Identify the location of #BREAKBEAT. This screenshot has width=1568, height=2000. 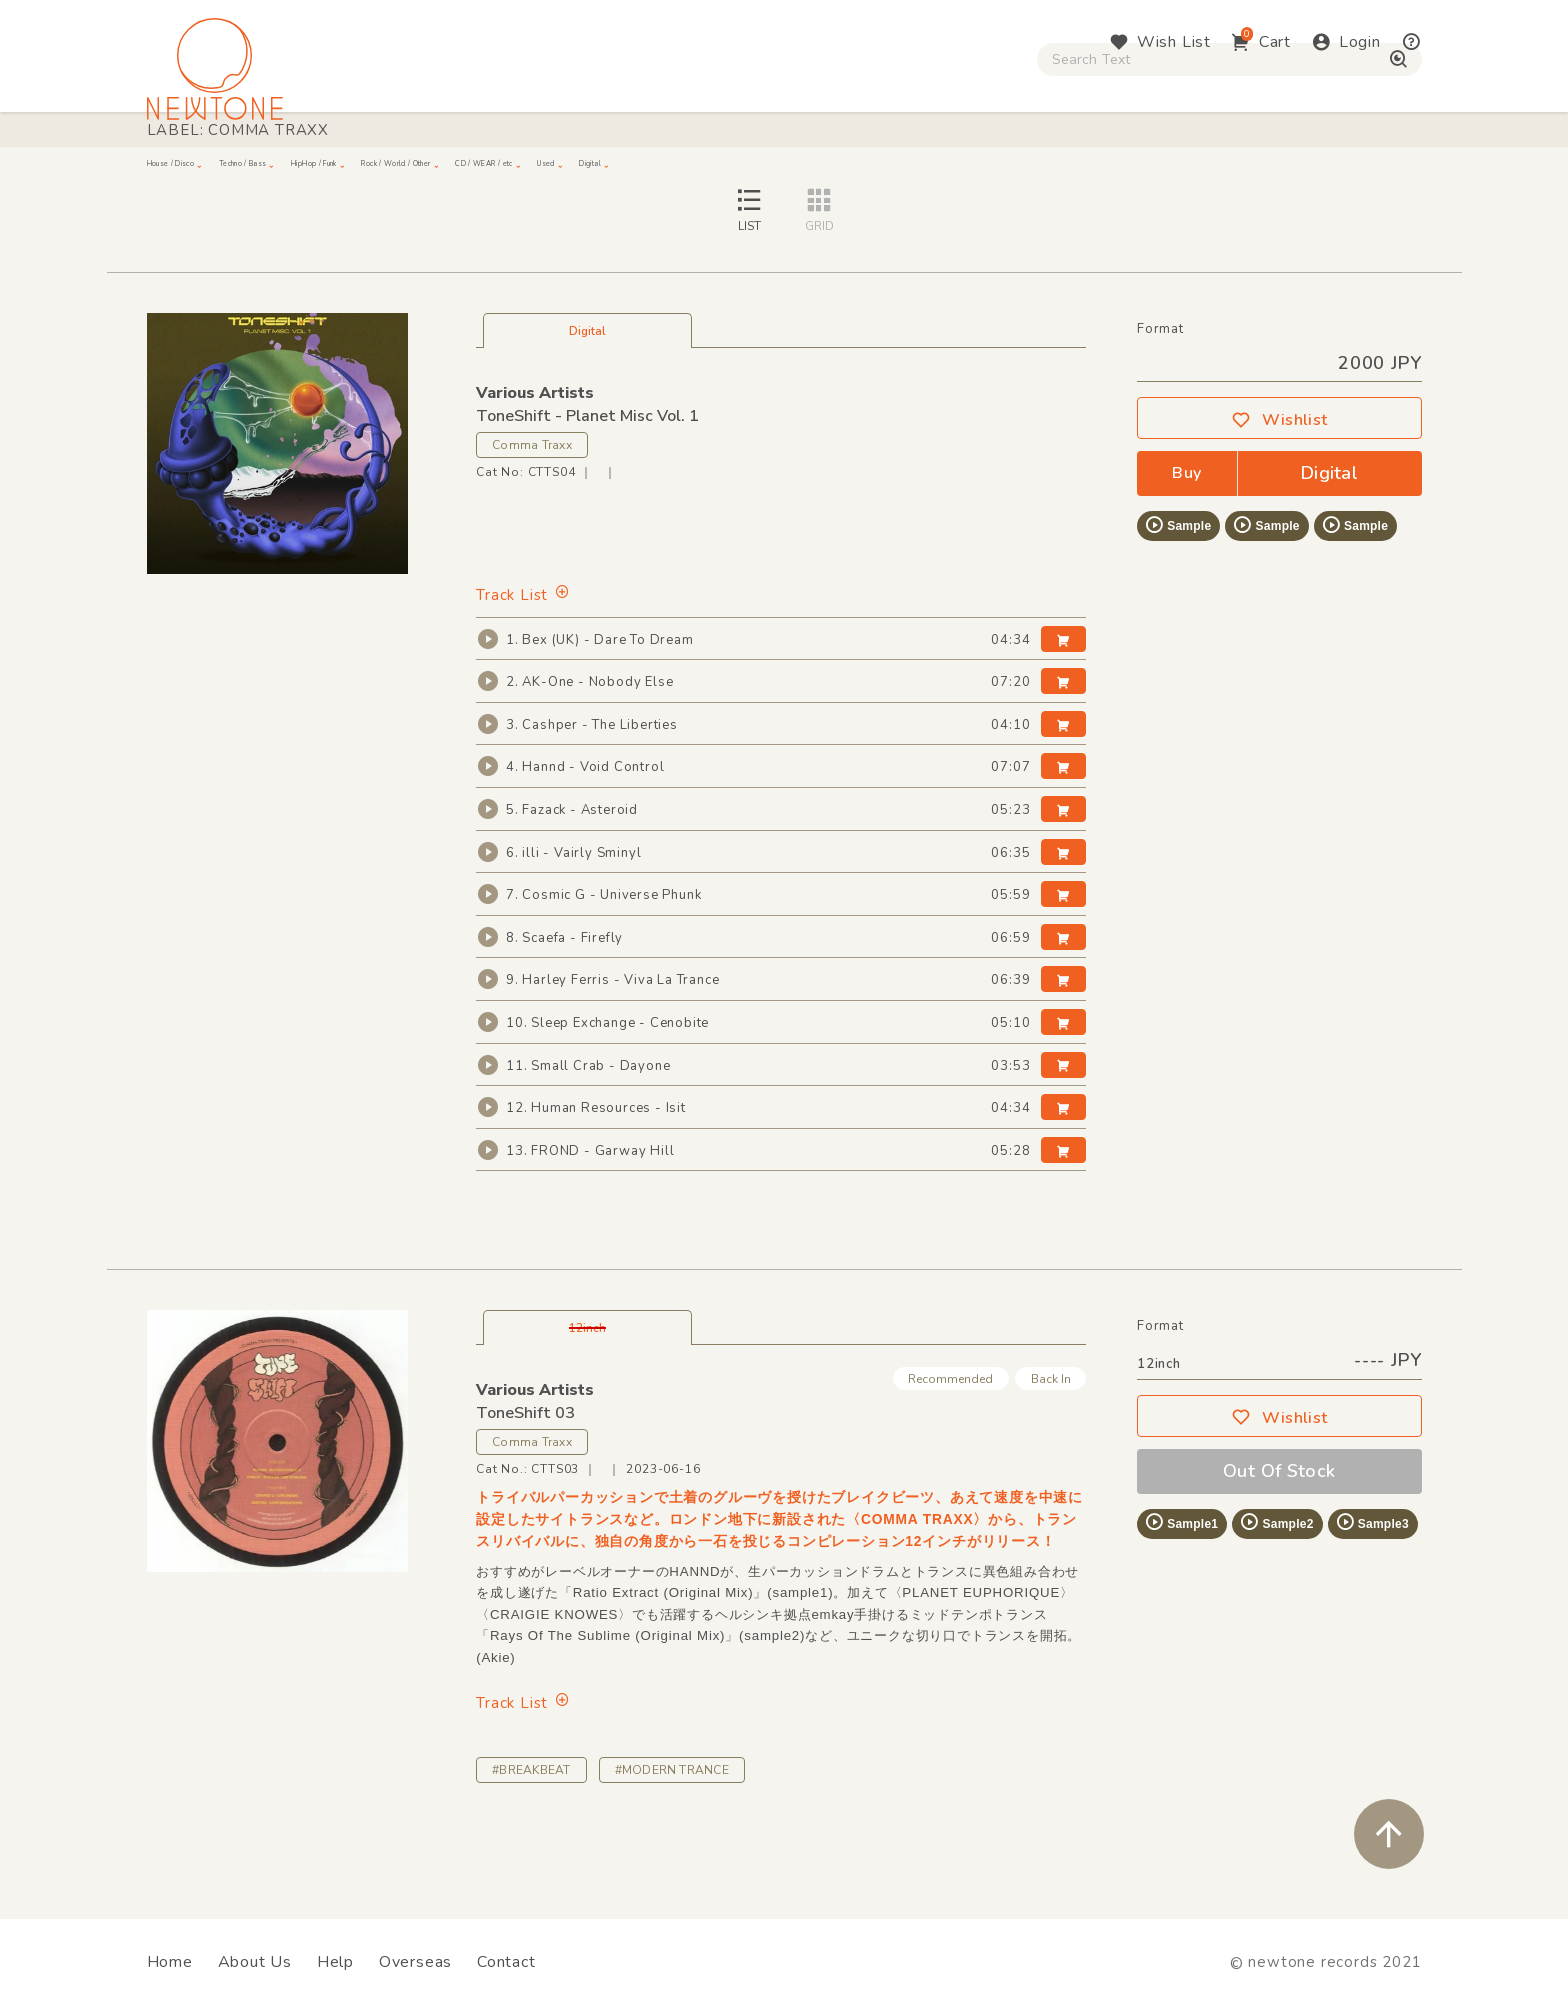
(531, 1847).